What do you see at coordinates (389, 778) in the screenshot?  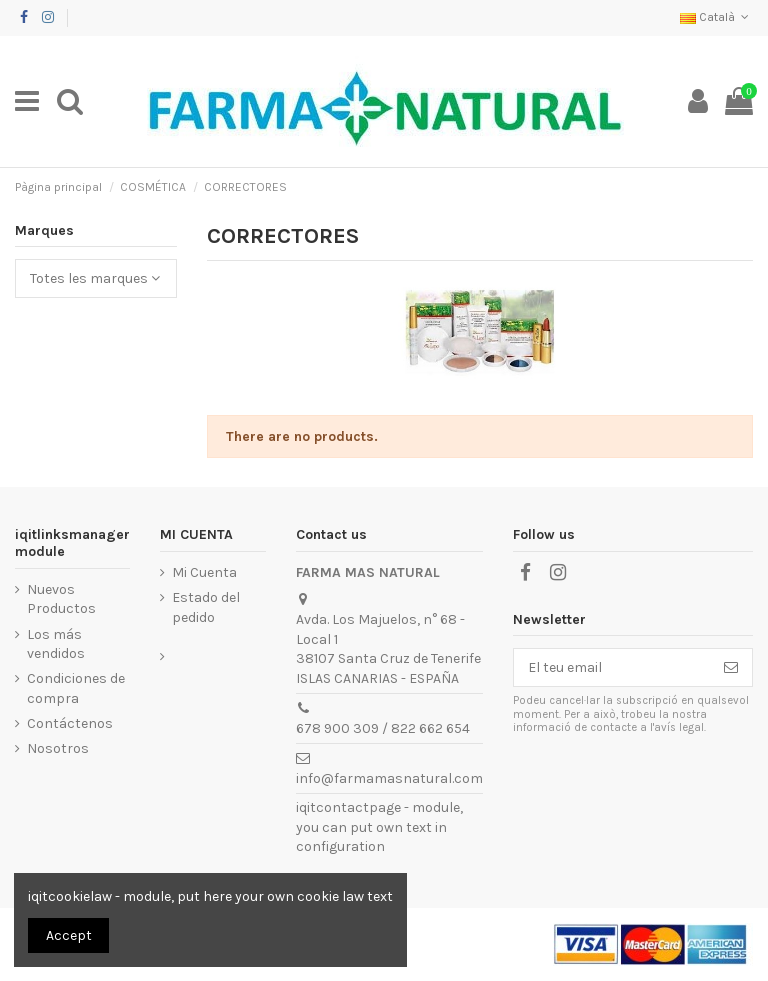 I see `info@farmamasnatural.com` at bounding box center [389, 778].